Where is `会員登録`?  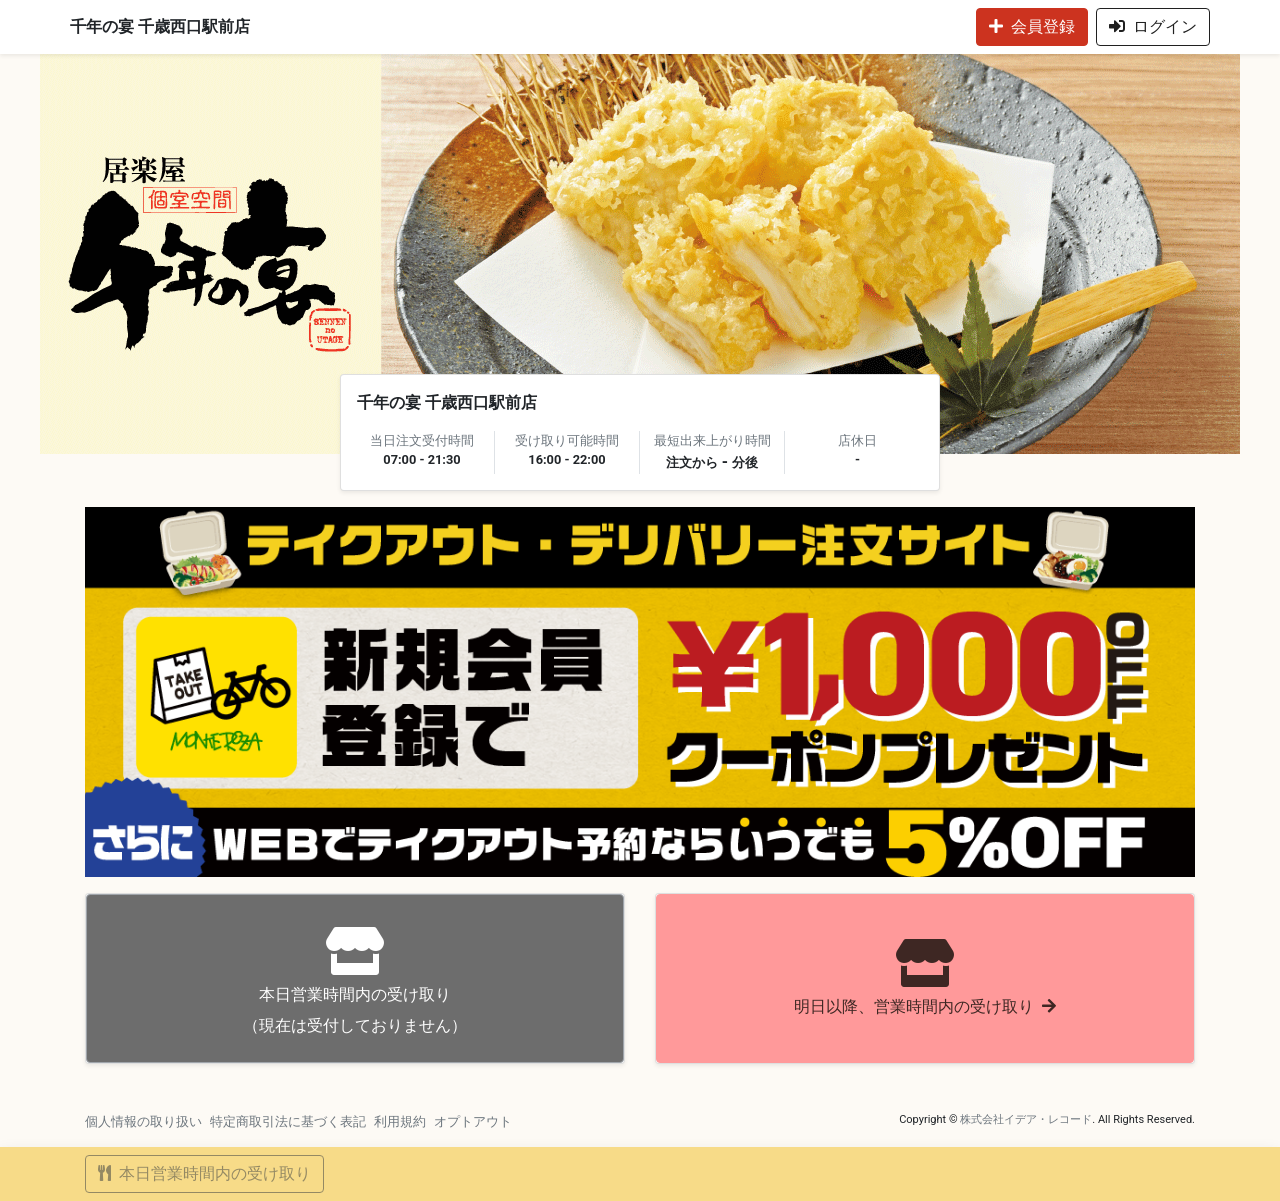
会員登録 is located at coordinates (1032, 26).